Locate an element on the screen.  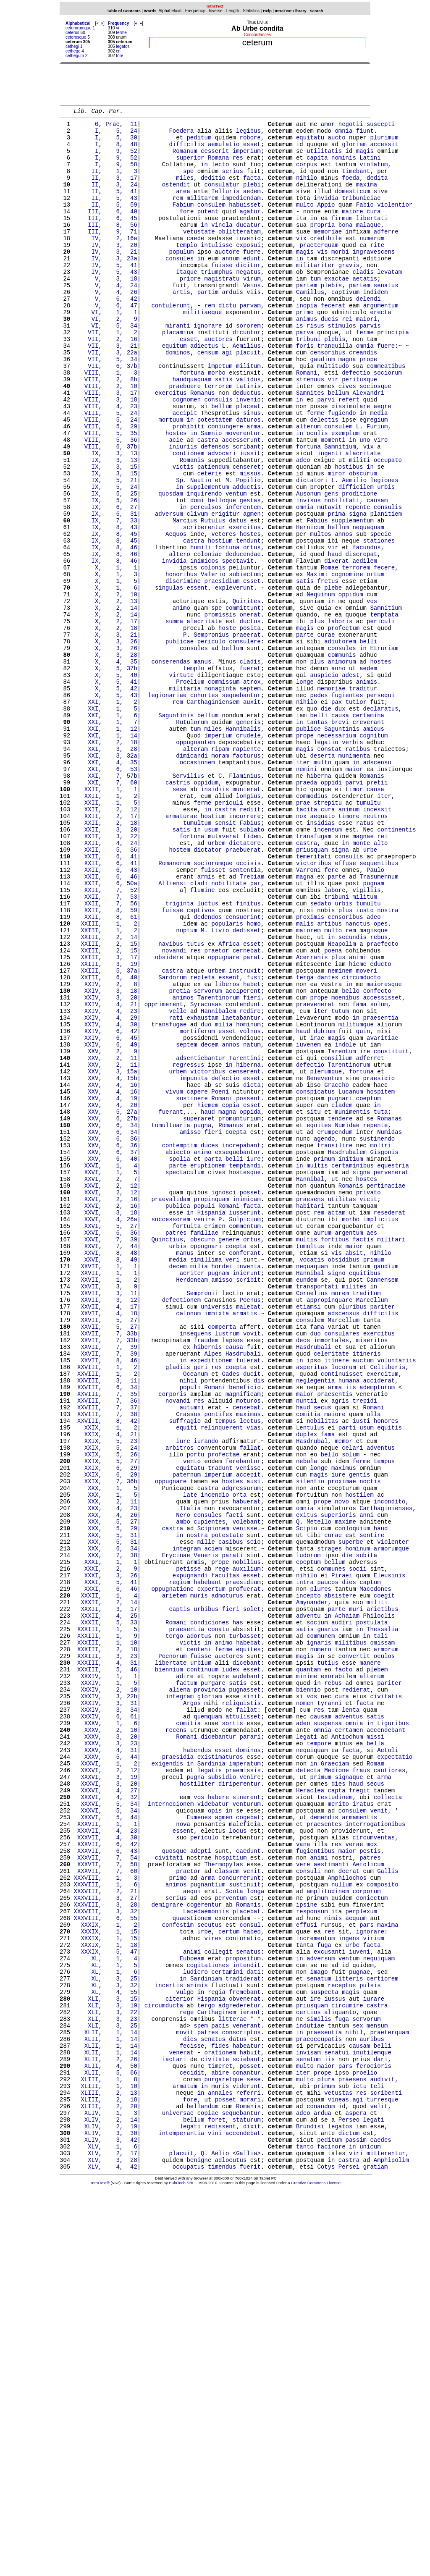
hostesque is located at coordinates (245, 1371).